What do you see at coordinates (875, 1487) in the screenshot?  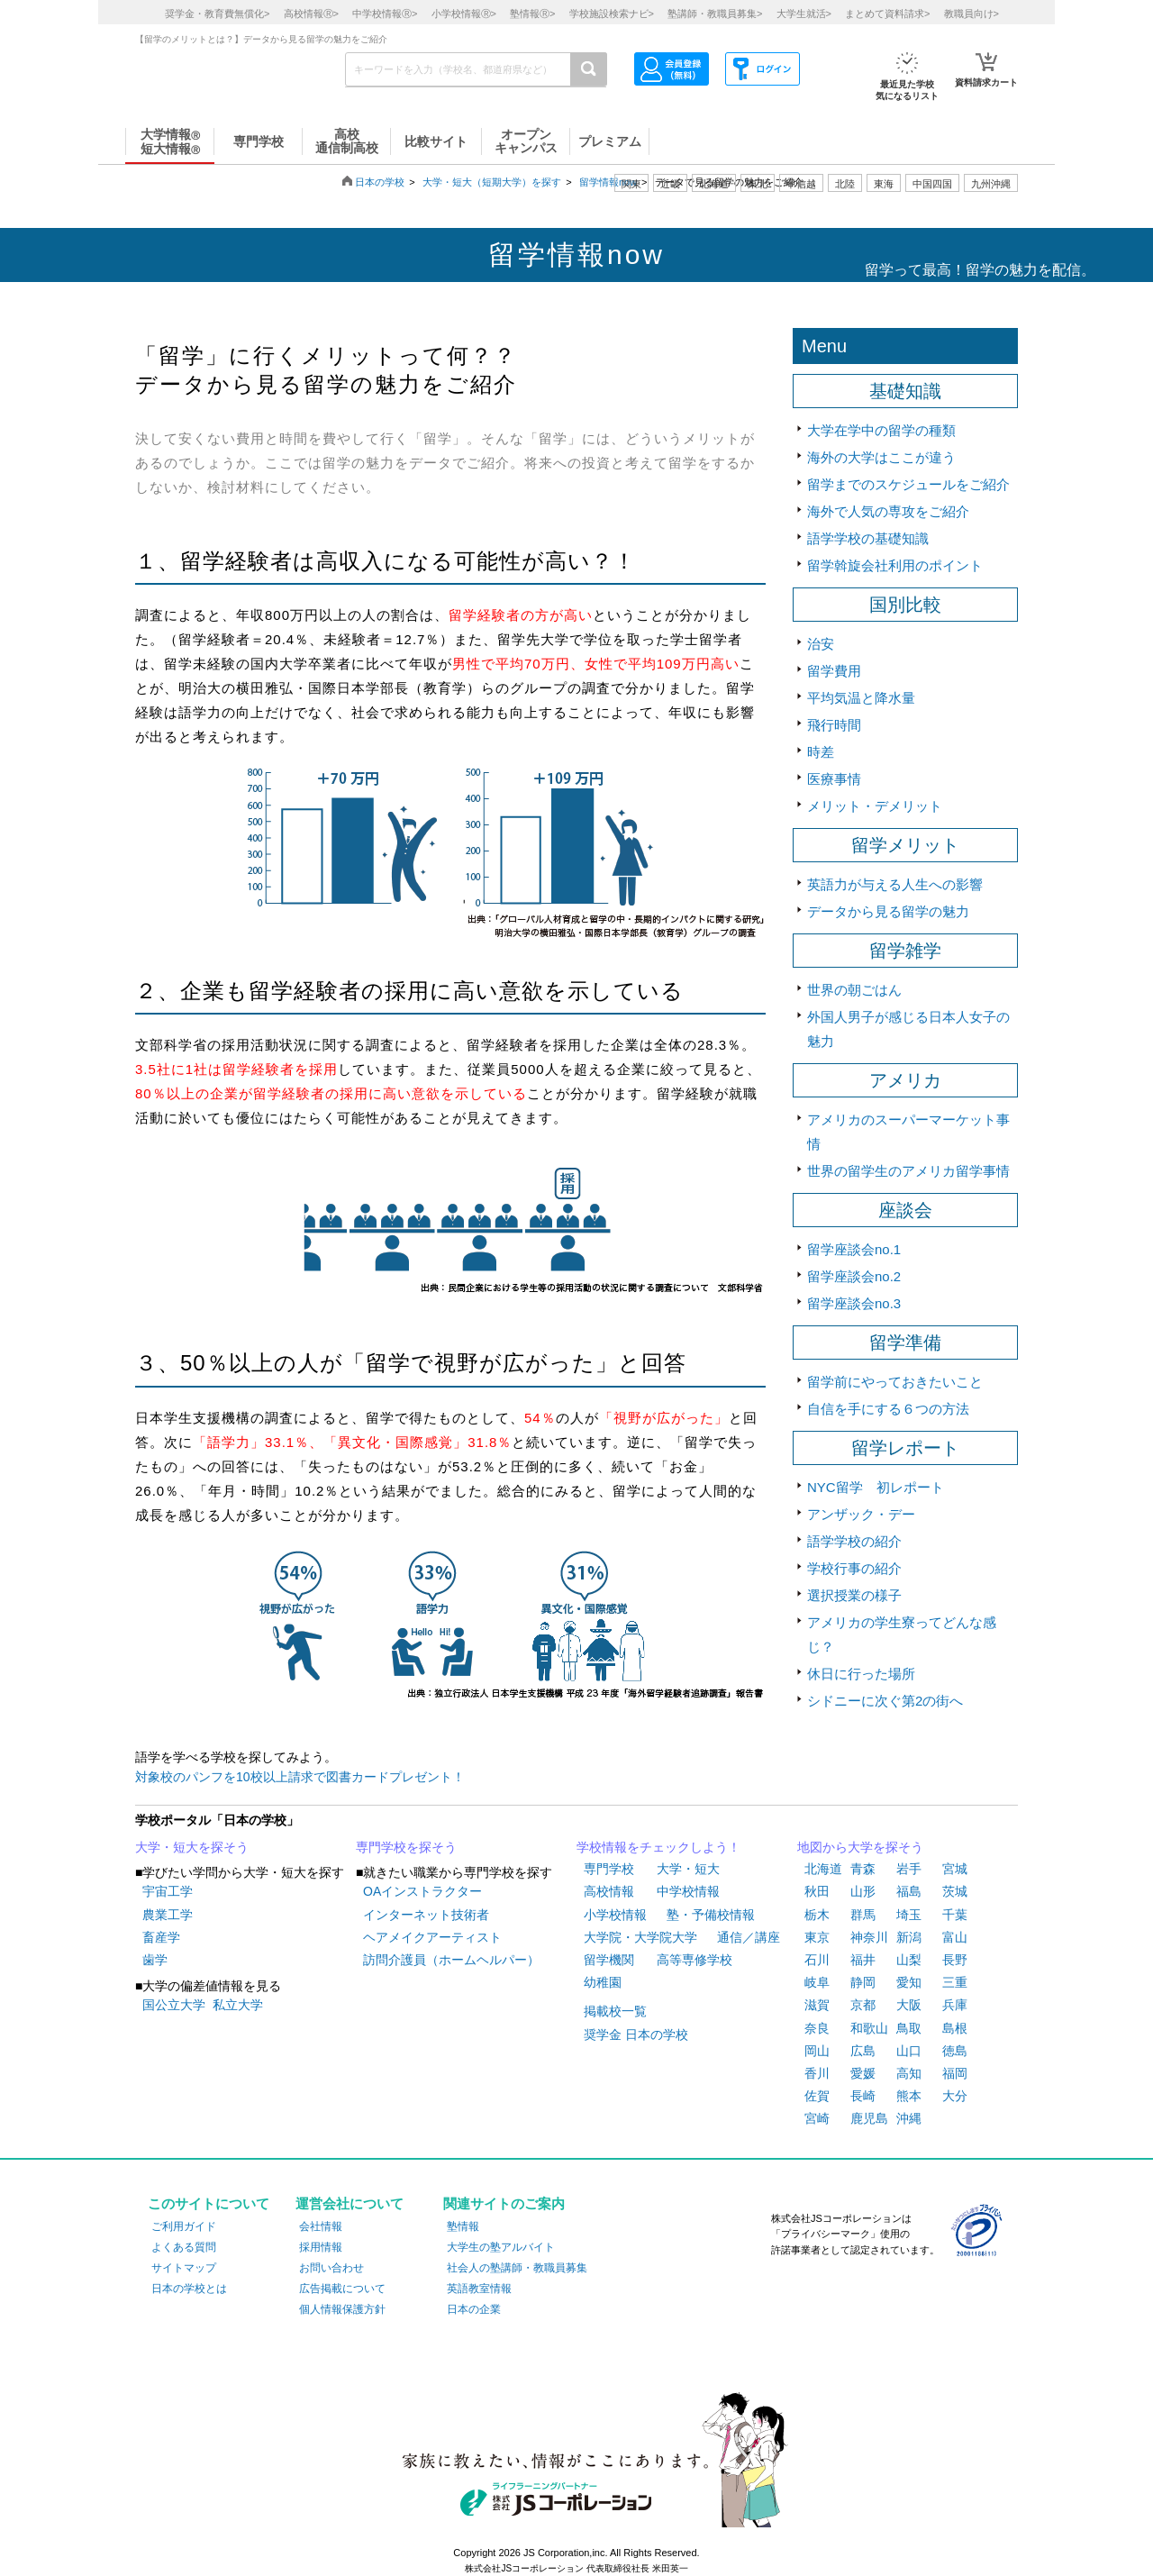 I see `NYC留学 初レポート` at bounding box center [875, 1487].